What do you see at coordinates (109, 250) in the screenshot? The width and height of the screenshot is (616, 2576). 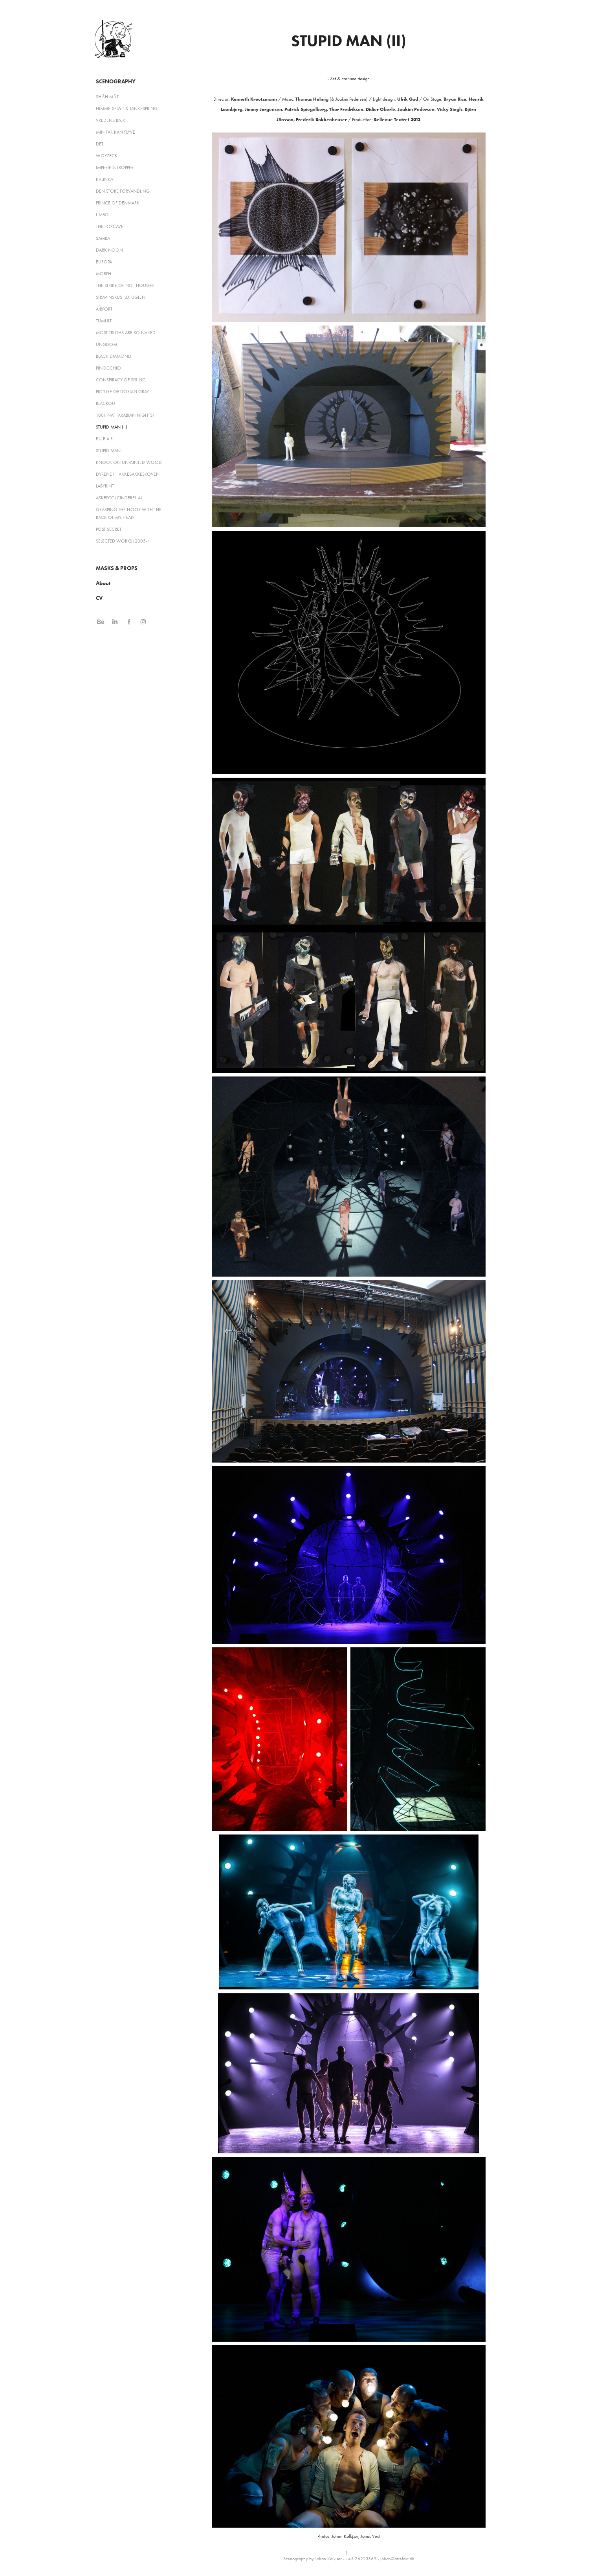 I see `DARK NOON` at bounding box center [109, 250].